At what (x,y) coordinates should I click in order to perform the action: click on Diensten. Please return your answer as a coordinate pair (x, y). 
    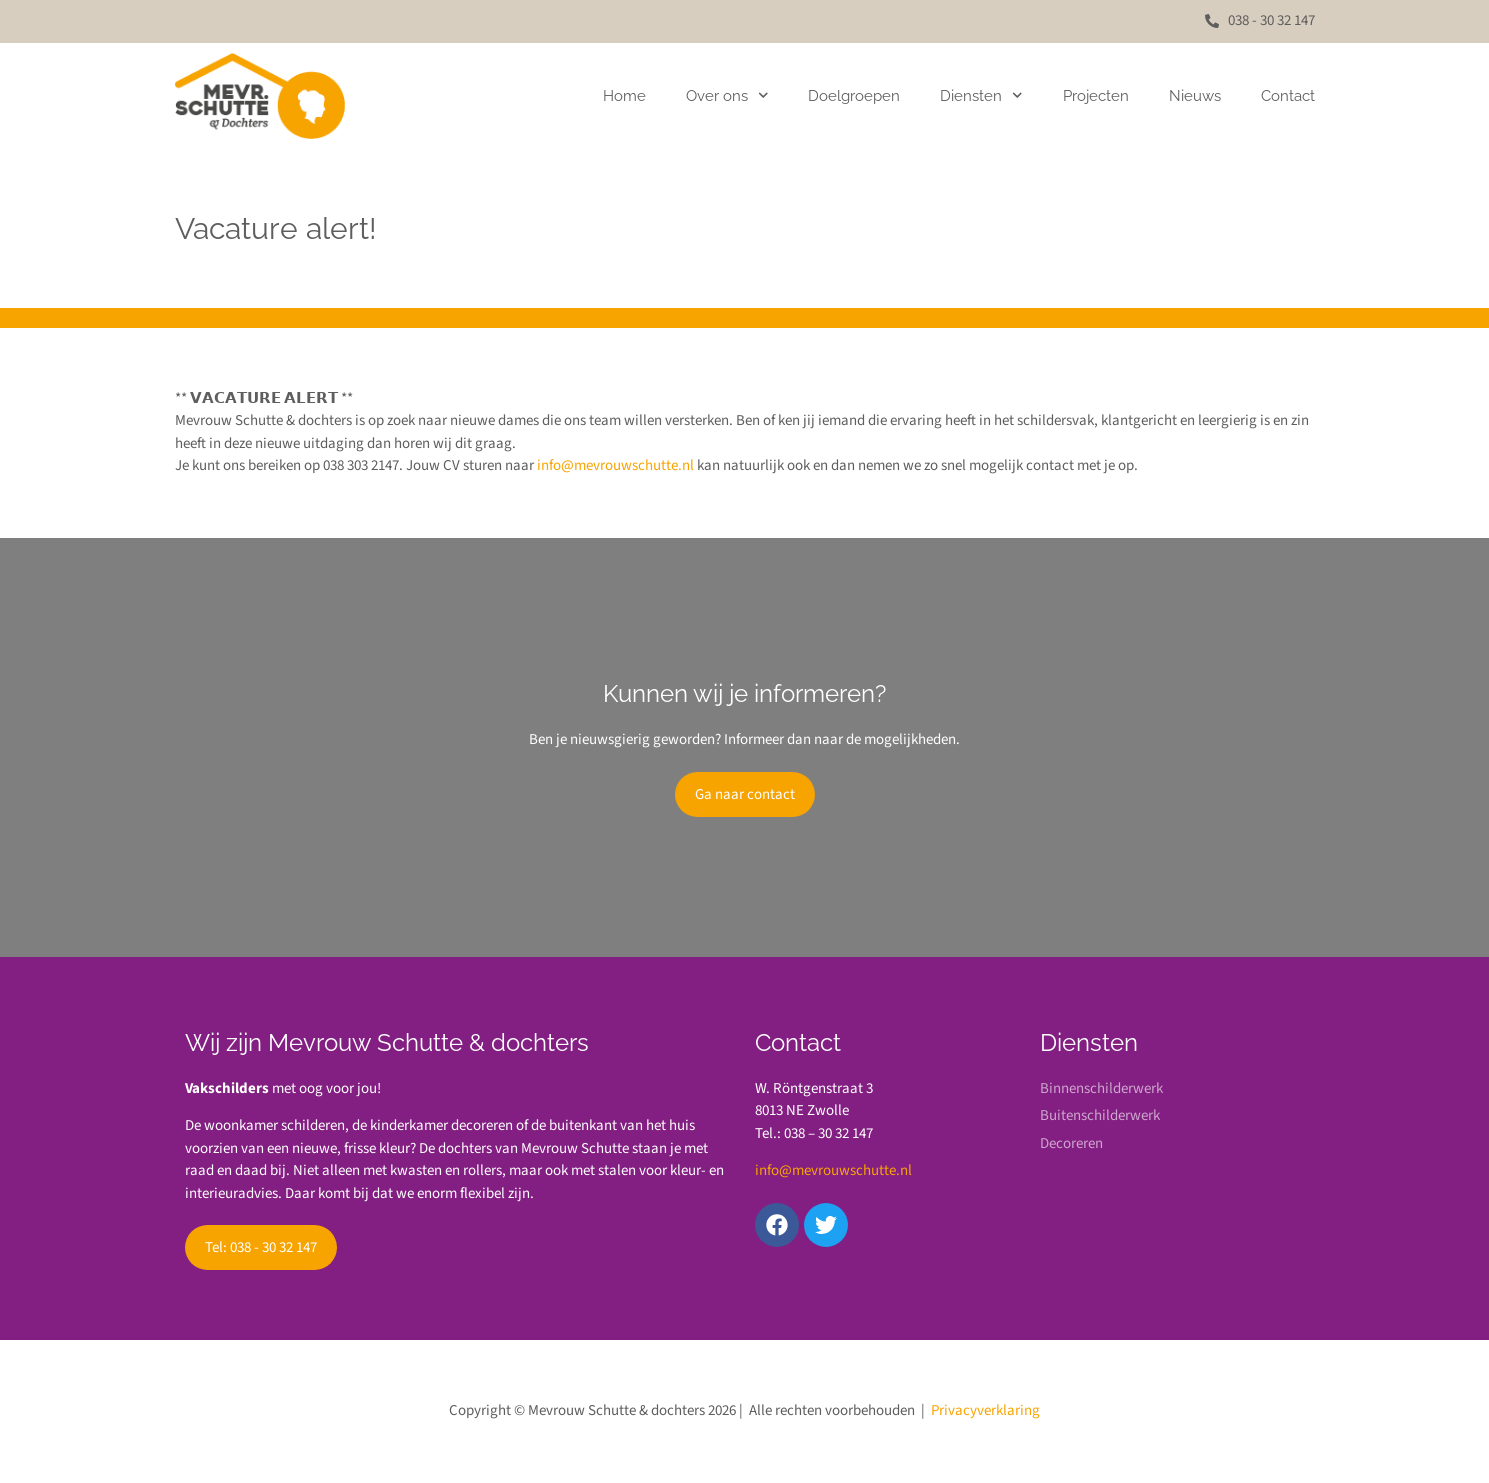
    Looking at the image, I should click on (981, 95).